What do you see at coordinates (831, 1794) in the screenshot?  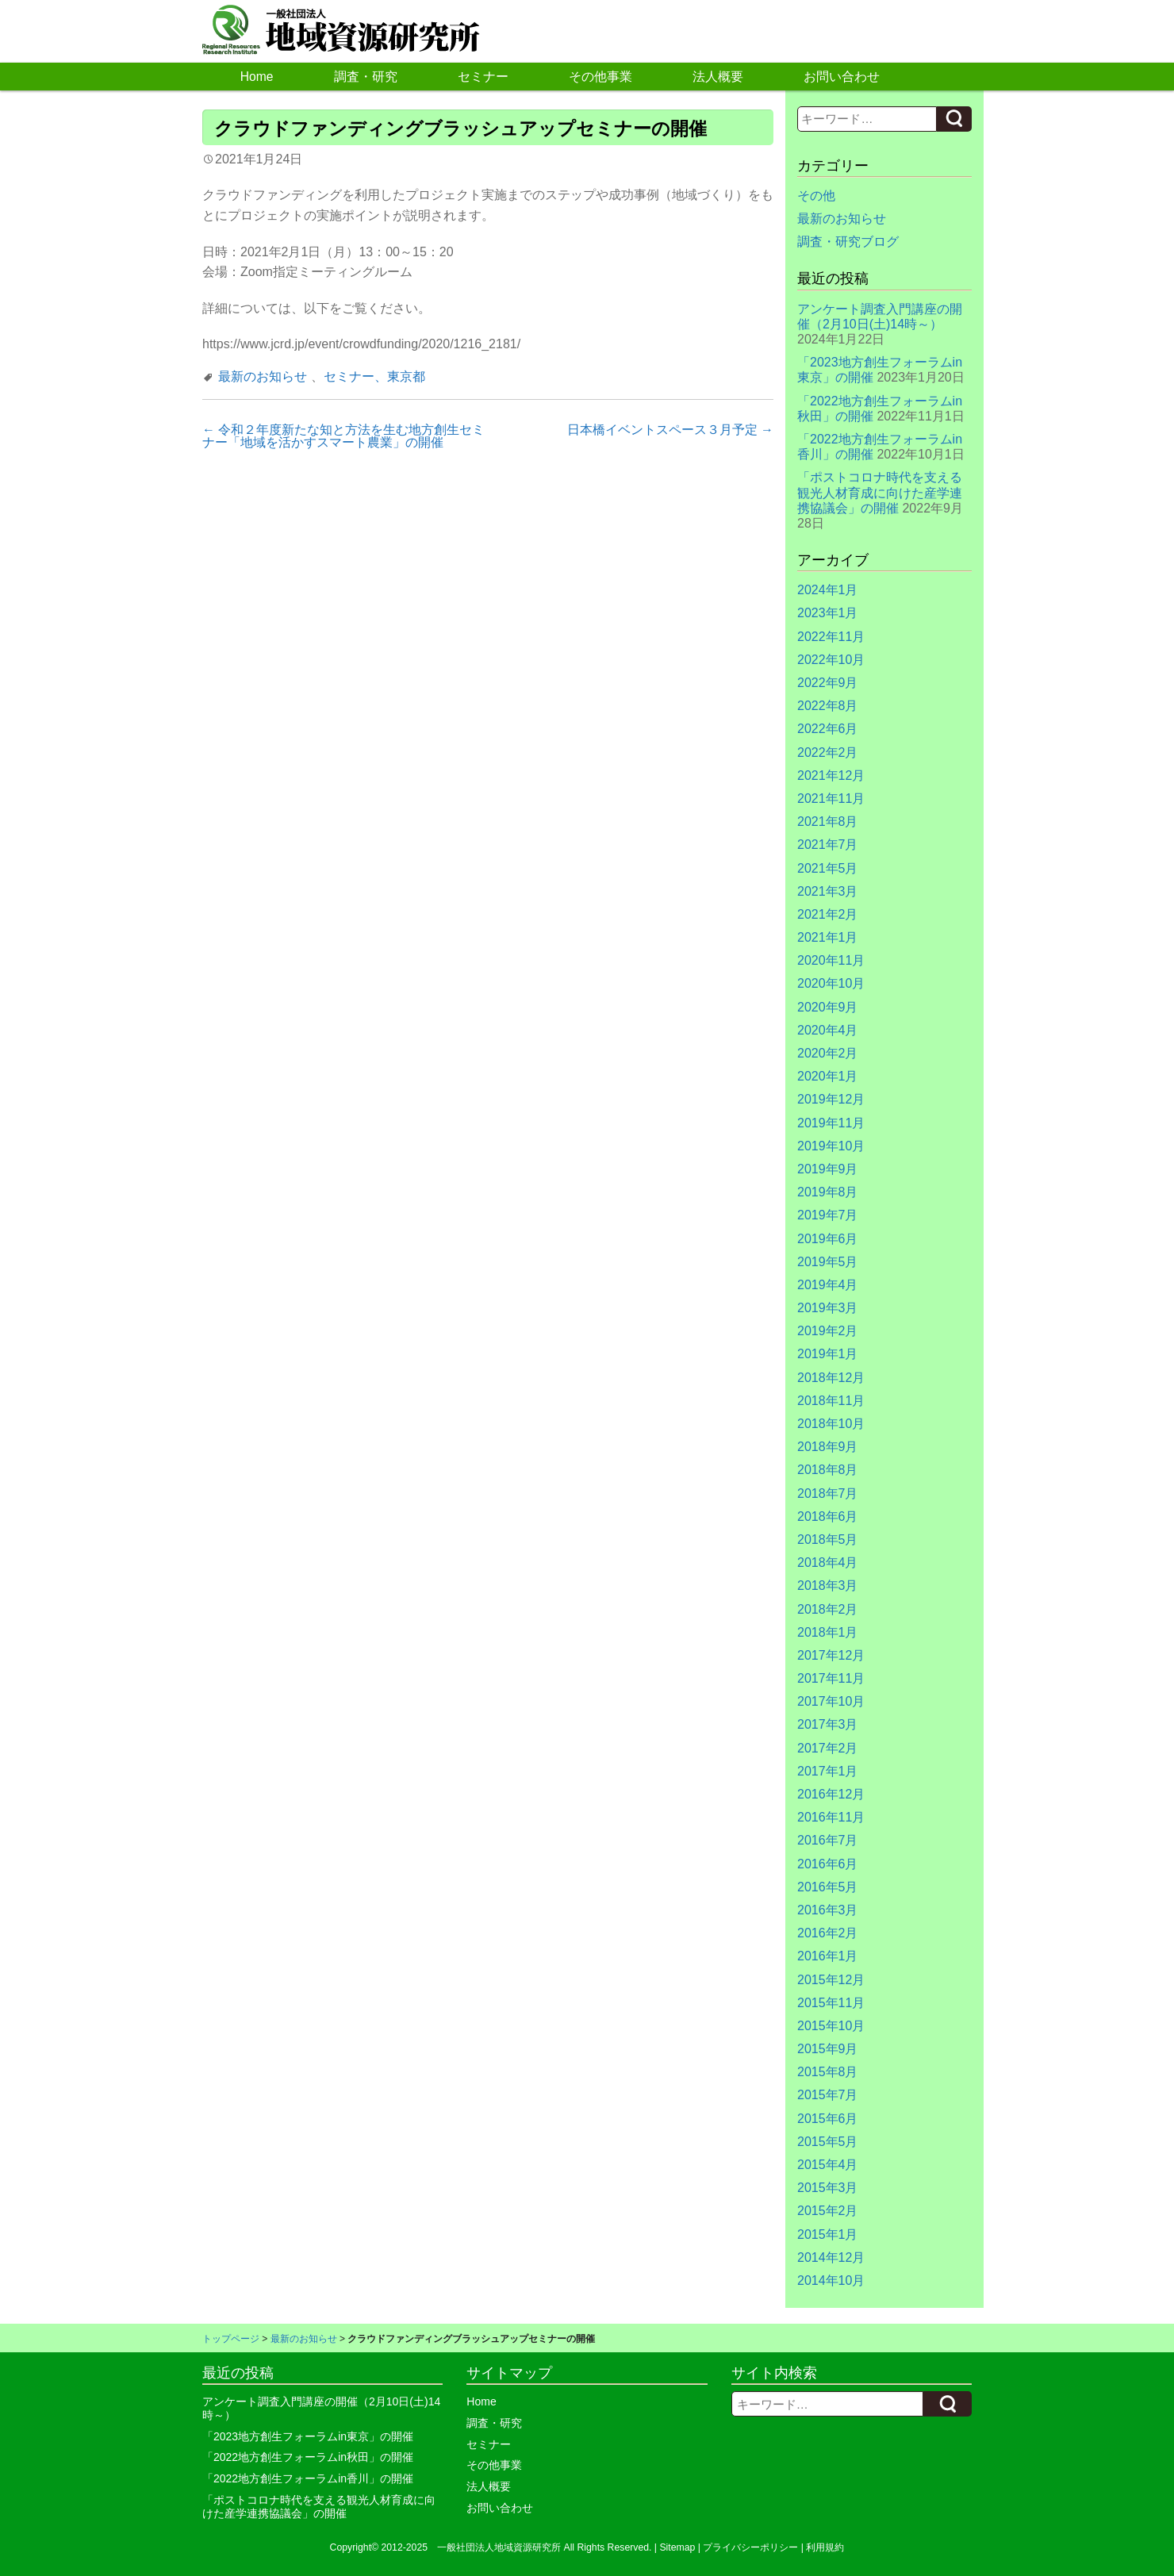 I see `2016年12月` at bounding box center [831, 1794].